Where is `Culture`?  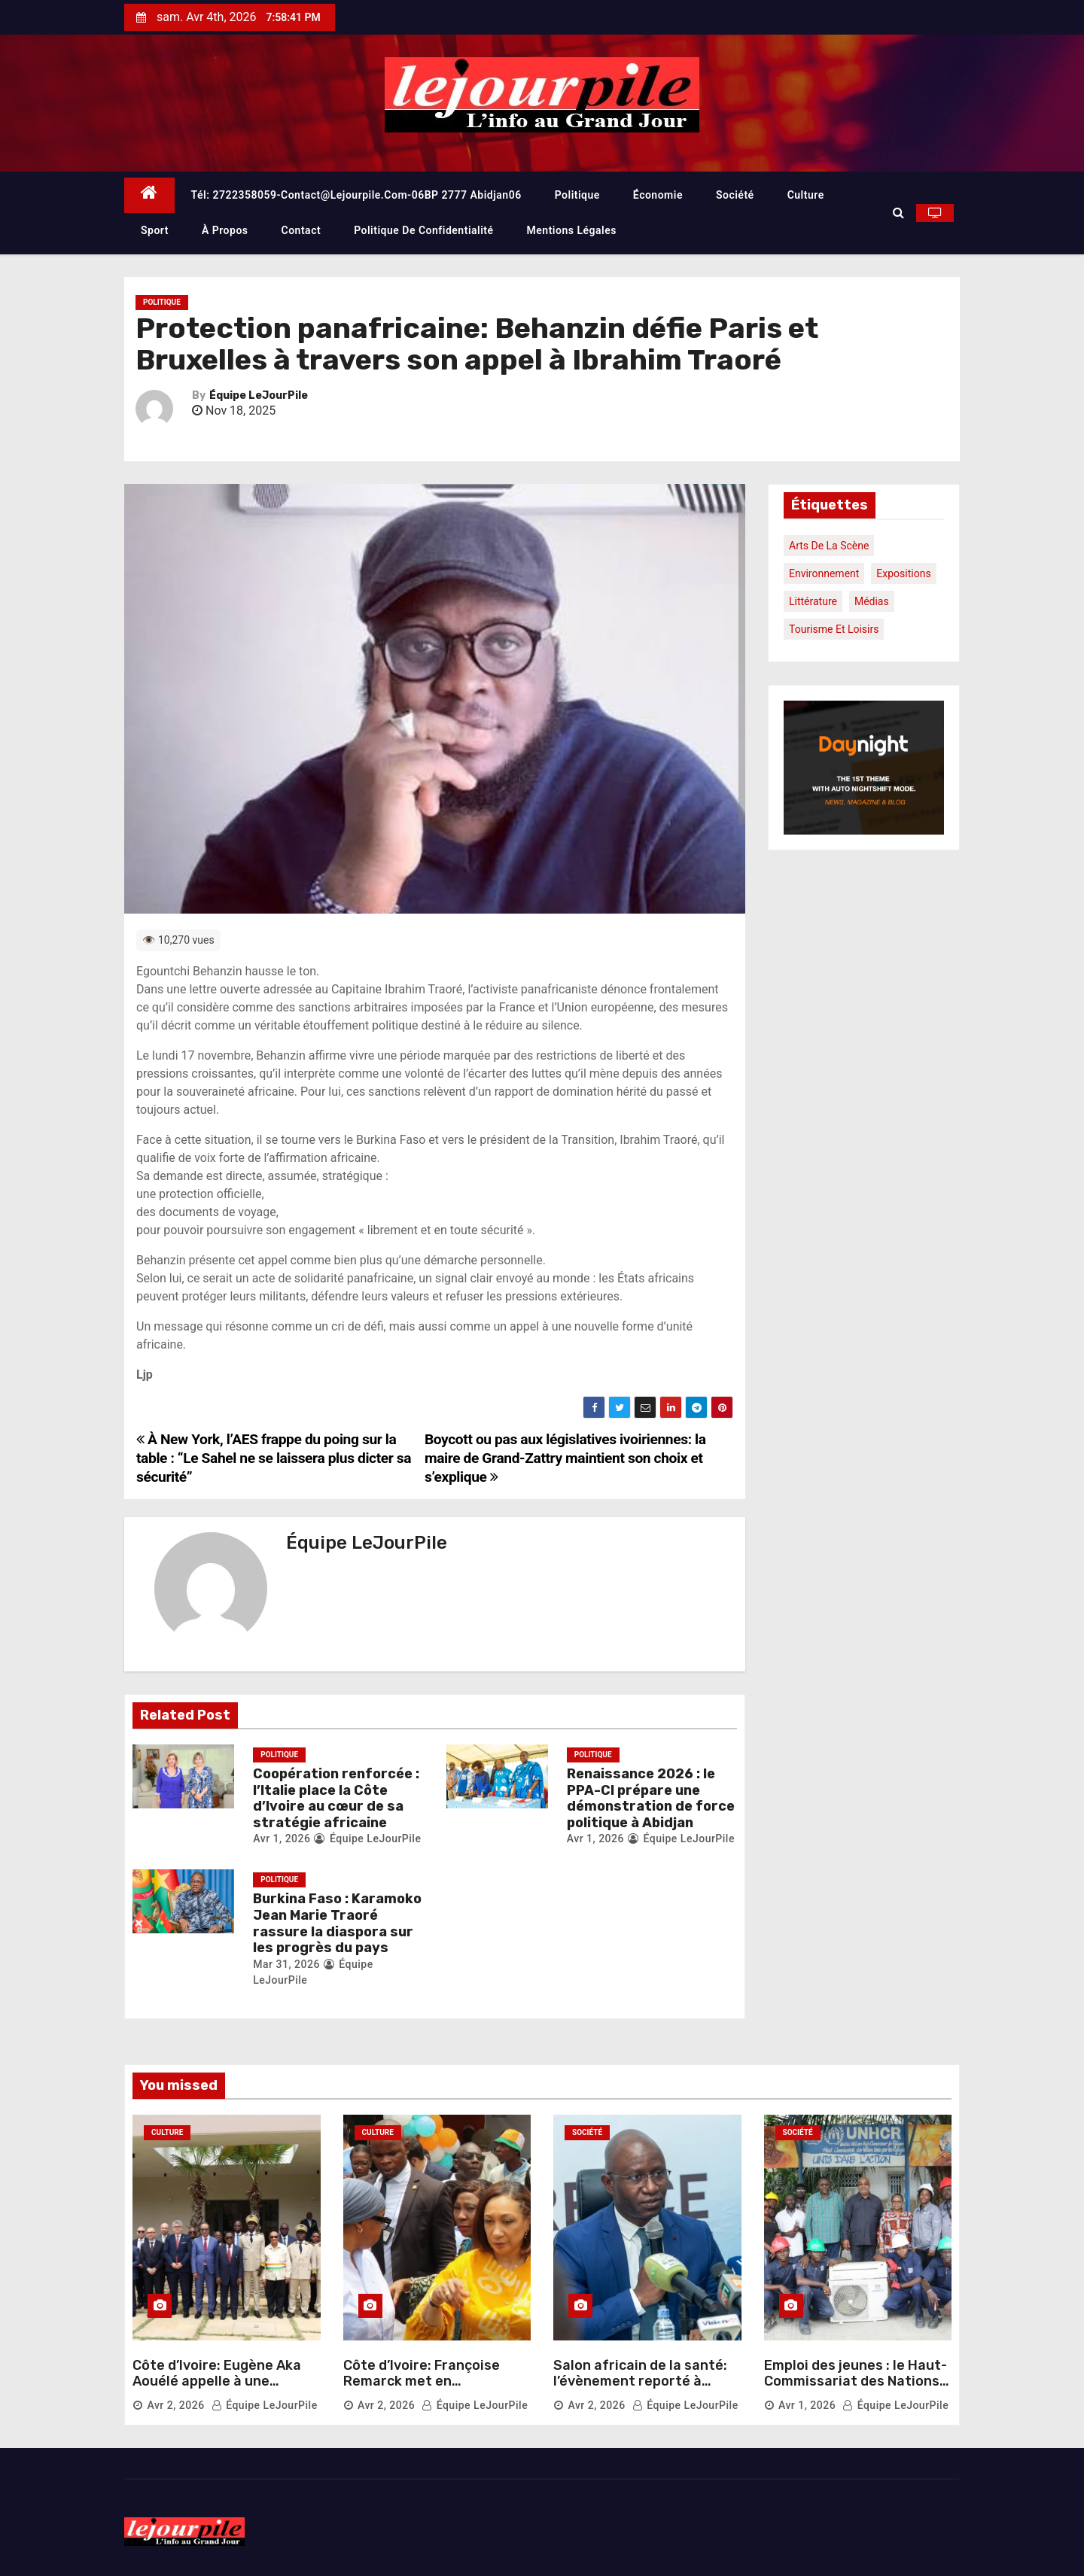 Culture is located at coordinates (805, 195).